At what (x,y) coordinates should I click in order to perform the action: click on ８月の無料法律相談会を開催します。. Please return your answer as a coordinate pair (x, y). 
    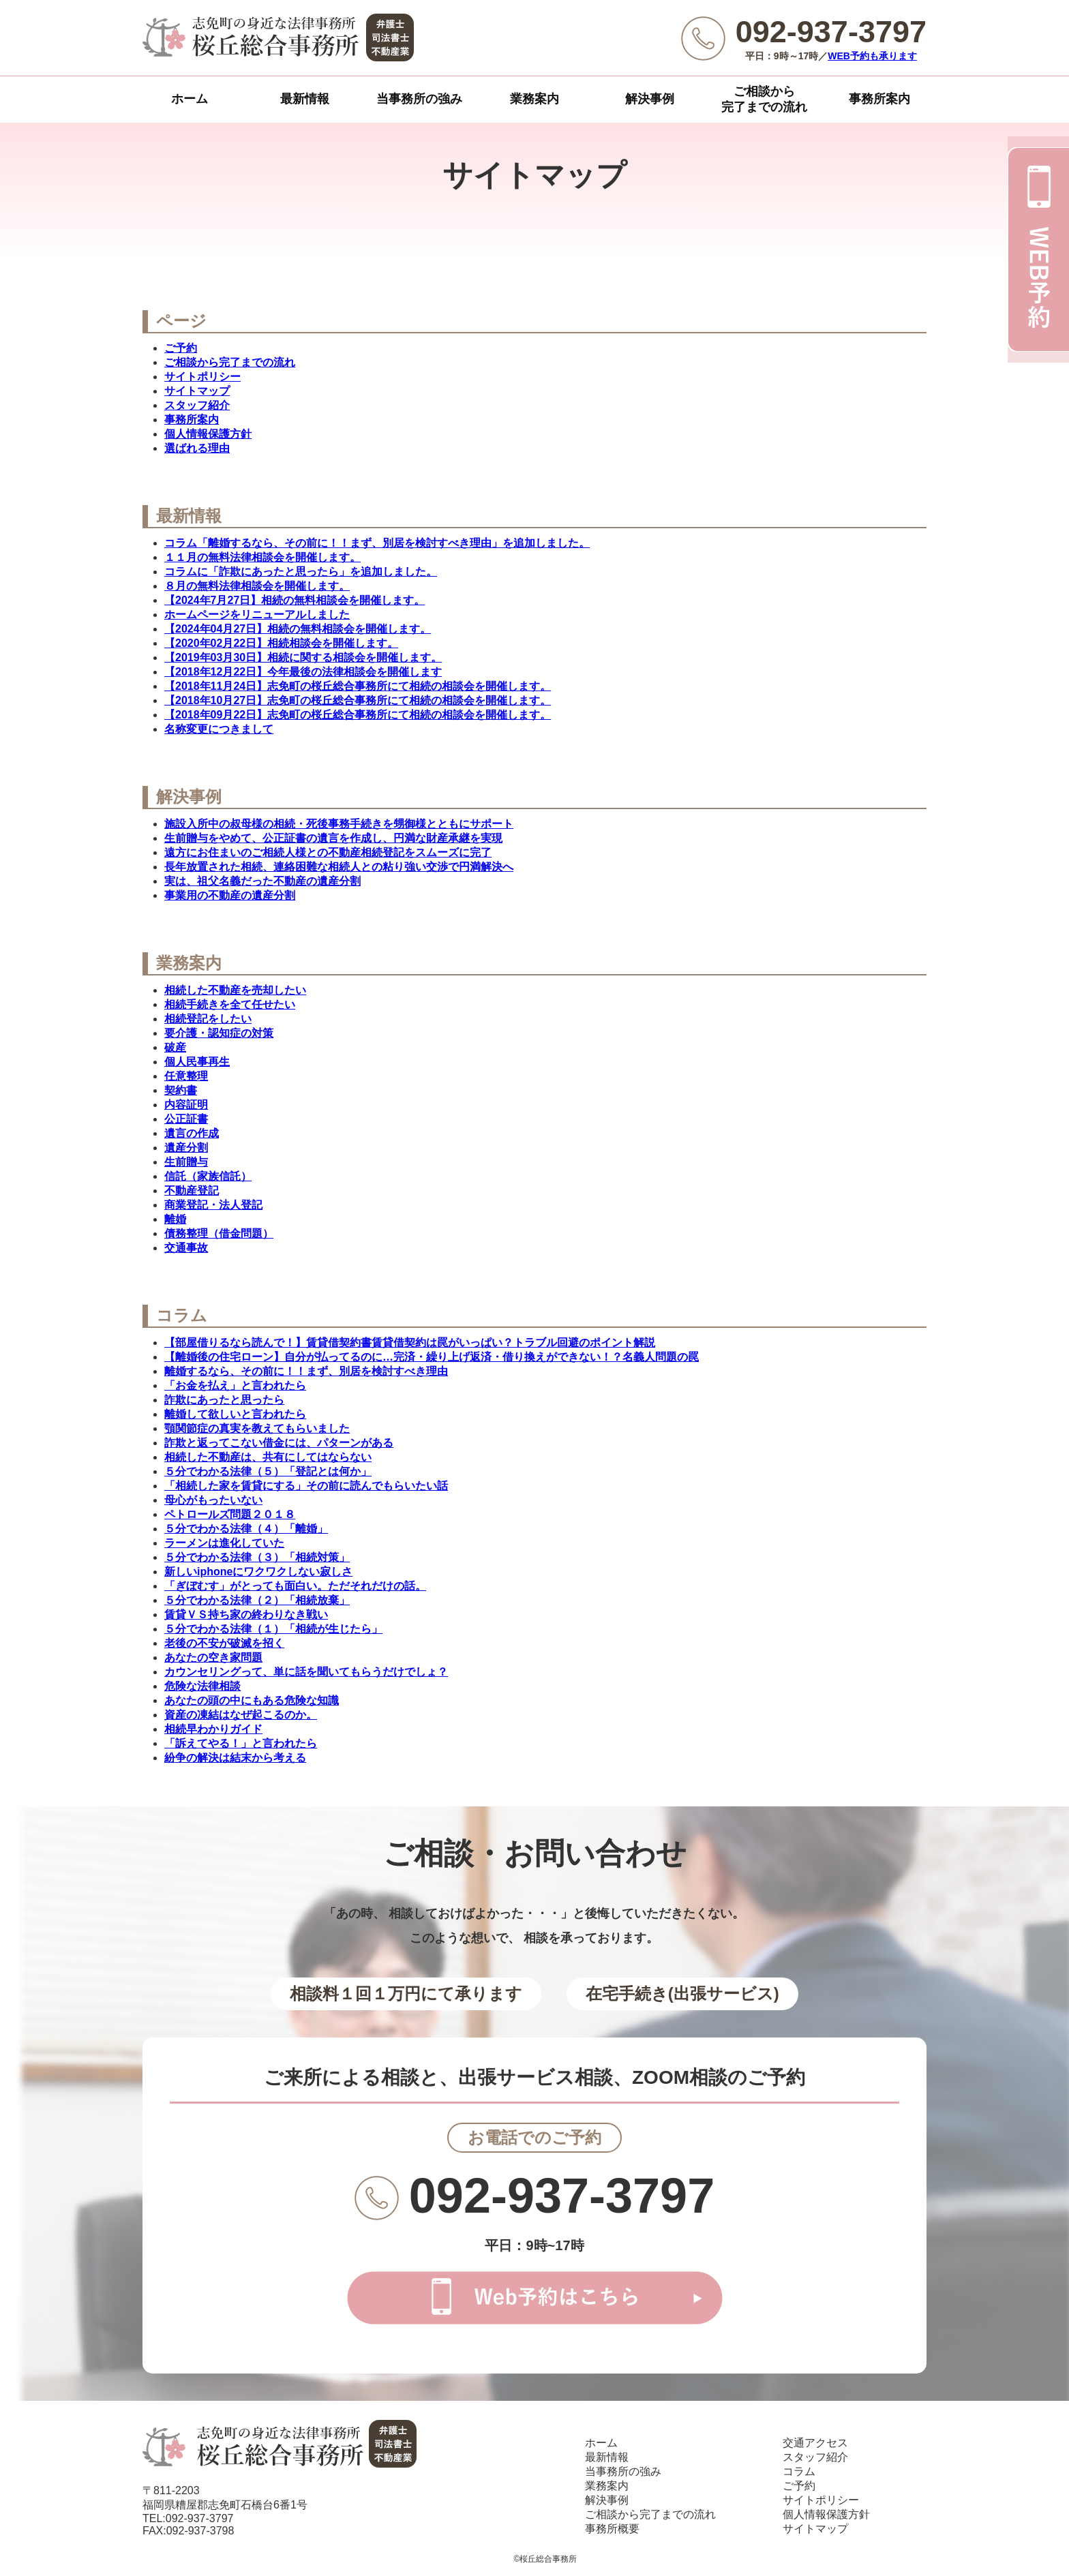
    Looking at the image, I should click on (257, 586).